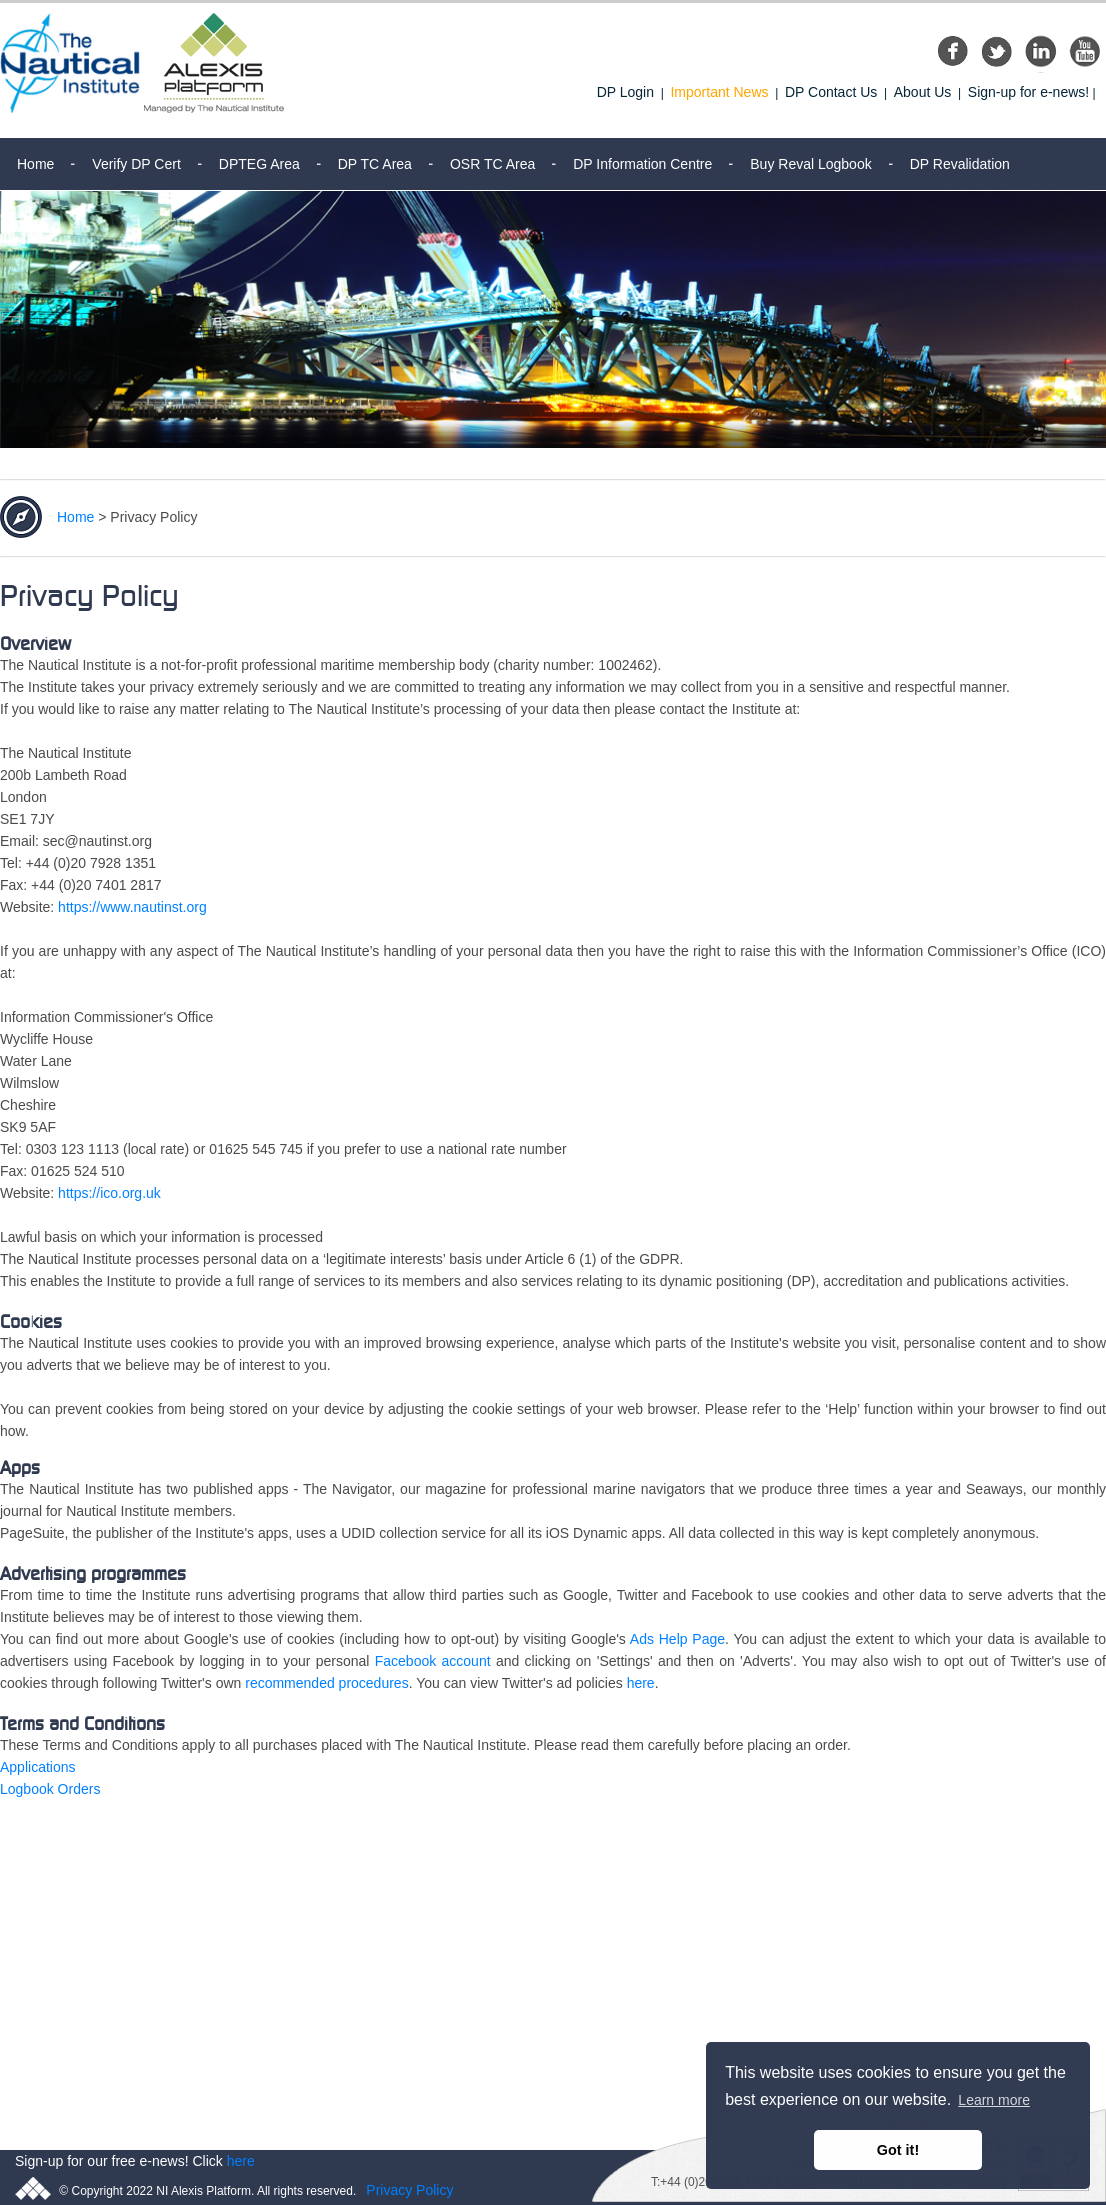 This screenshot has height=2205, width=1106. I want to click on Sign-up for e-news!, so click(1028, 92).